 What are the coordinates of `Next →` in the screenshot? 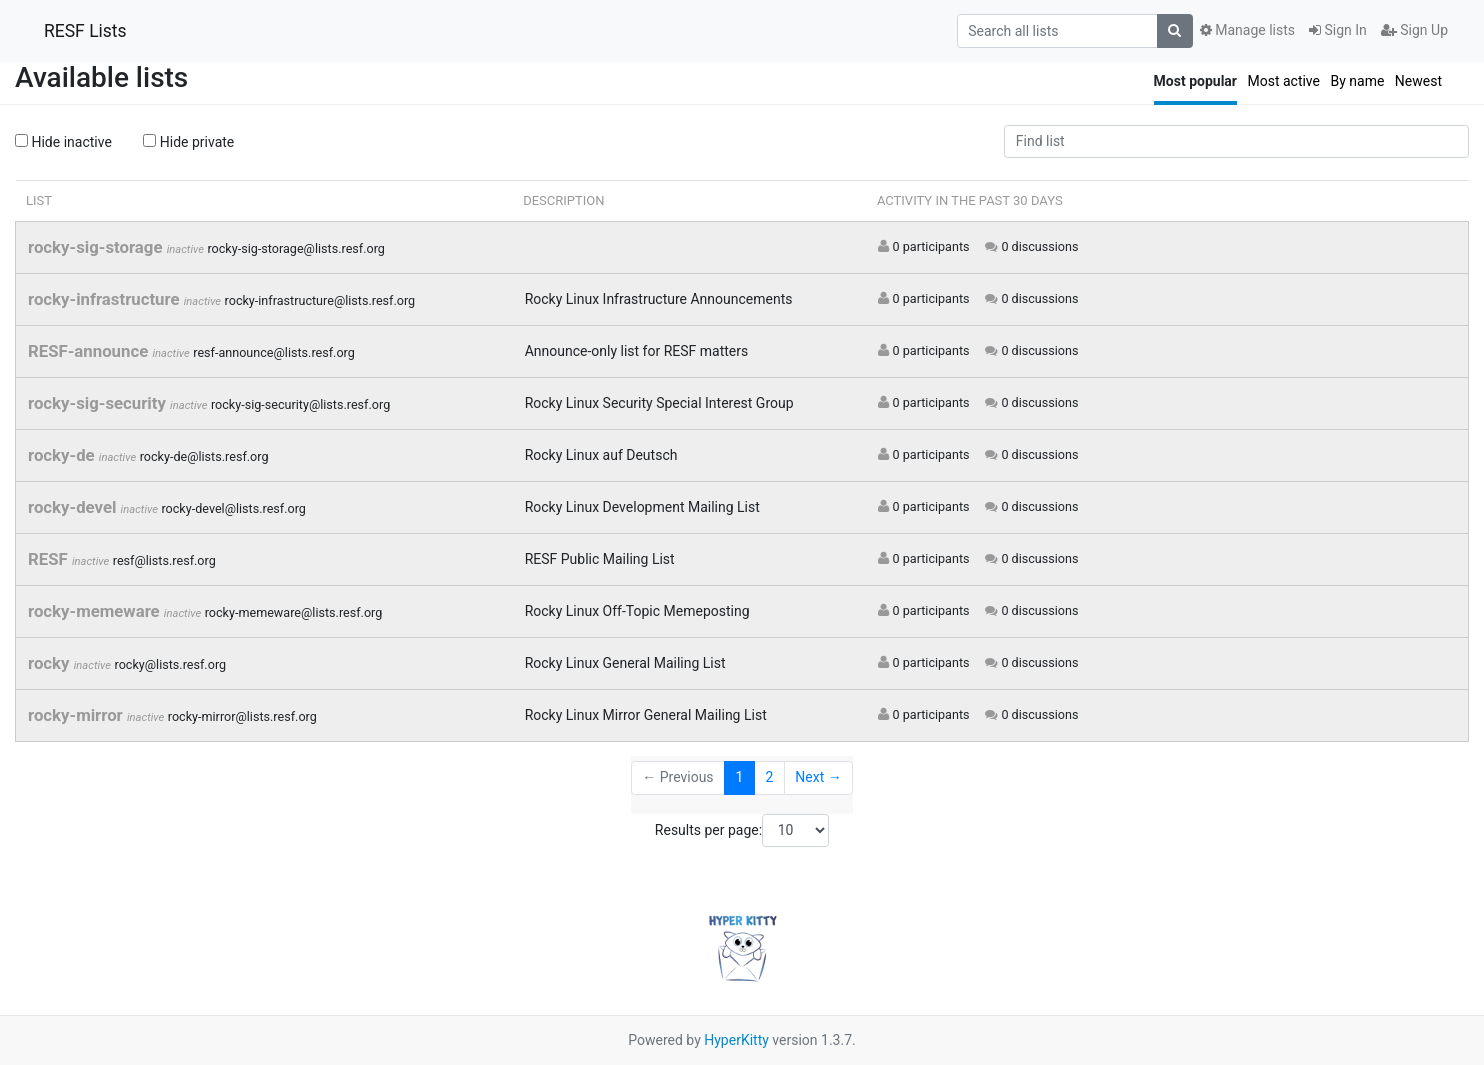 It's located at (818, 777).